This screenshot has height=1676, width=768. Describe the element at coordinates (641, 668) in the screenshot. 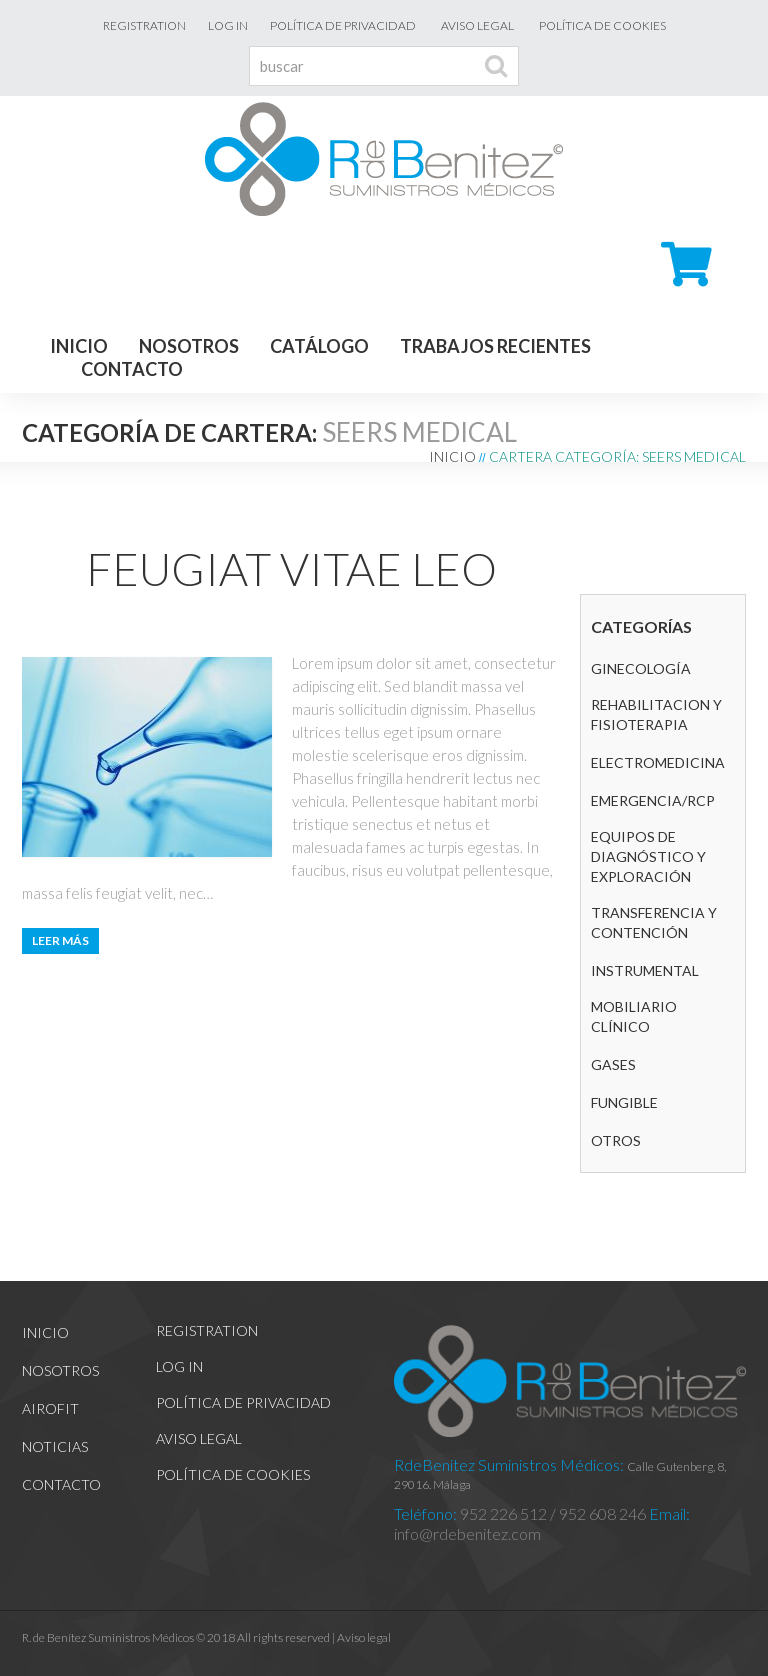

I see `GINECOLOGÍA` at that location.